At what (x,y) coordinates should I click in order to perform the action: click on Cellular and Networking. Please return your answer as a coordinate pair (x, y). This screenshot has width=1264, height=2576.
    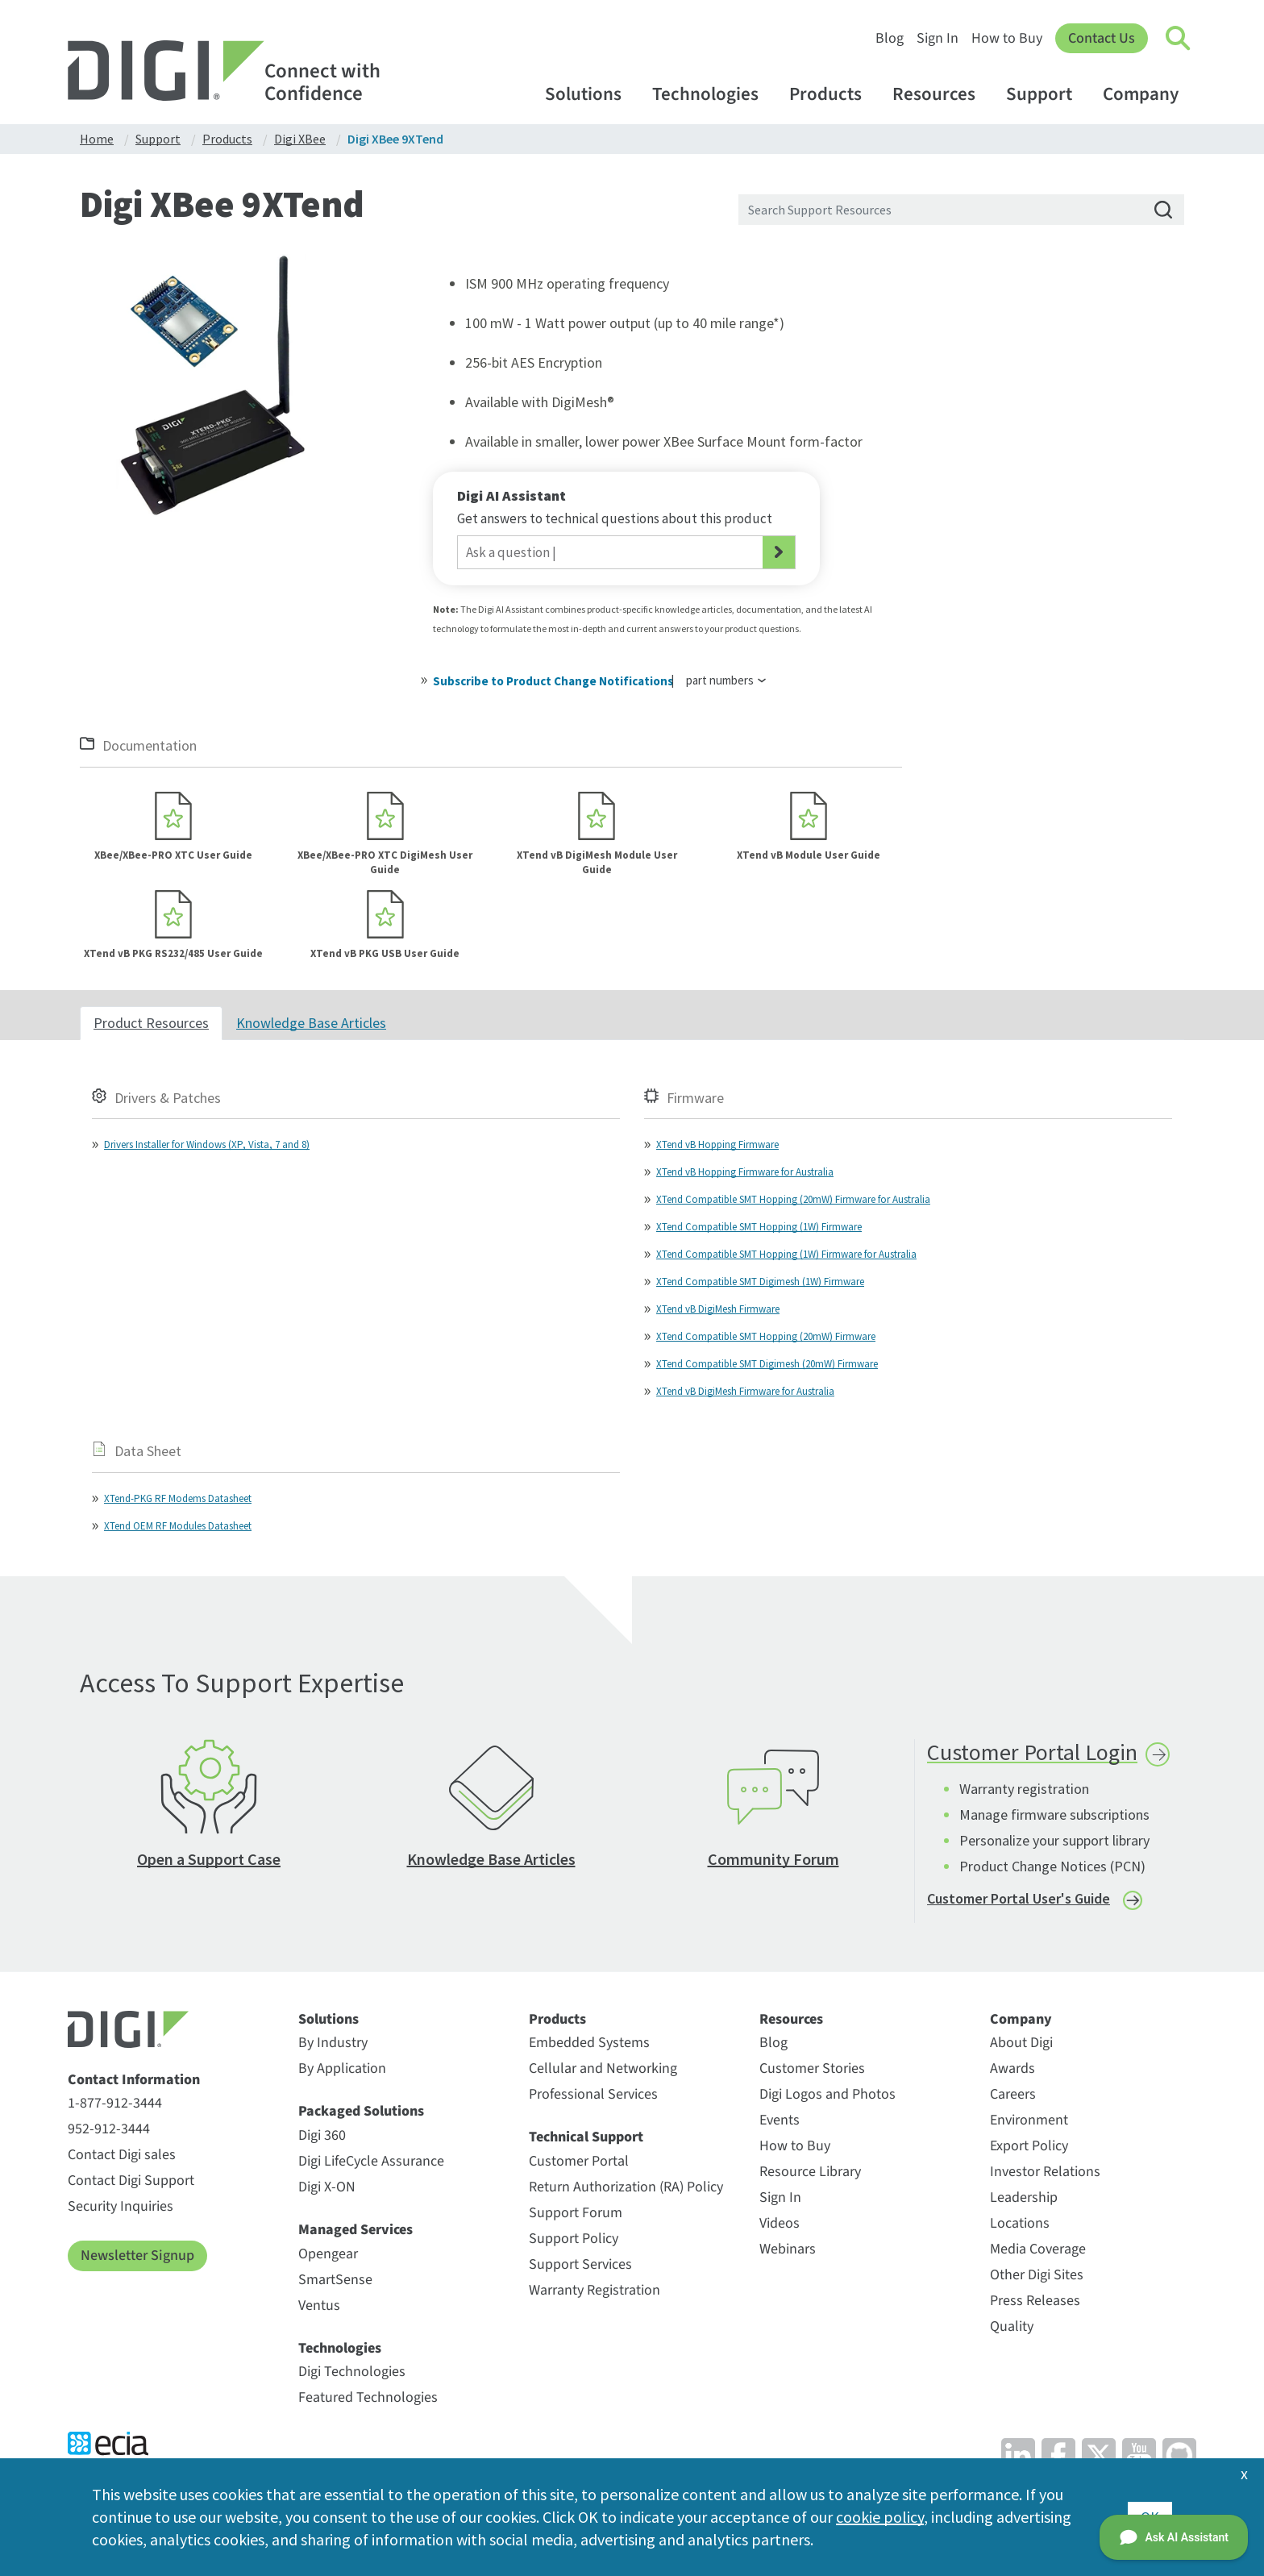
    Looking at the image, I should click on (603, 2068).